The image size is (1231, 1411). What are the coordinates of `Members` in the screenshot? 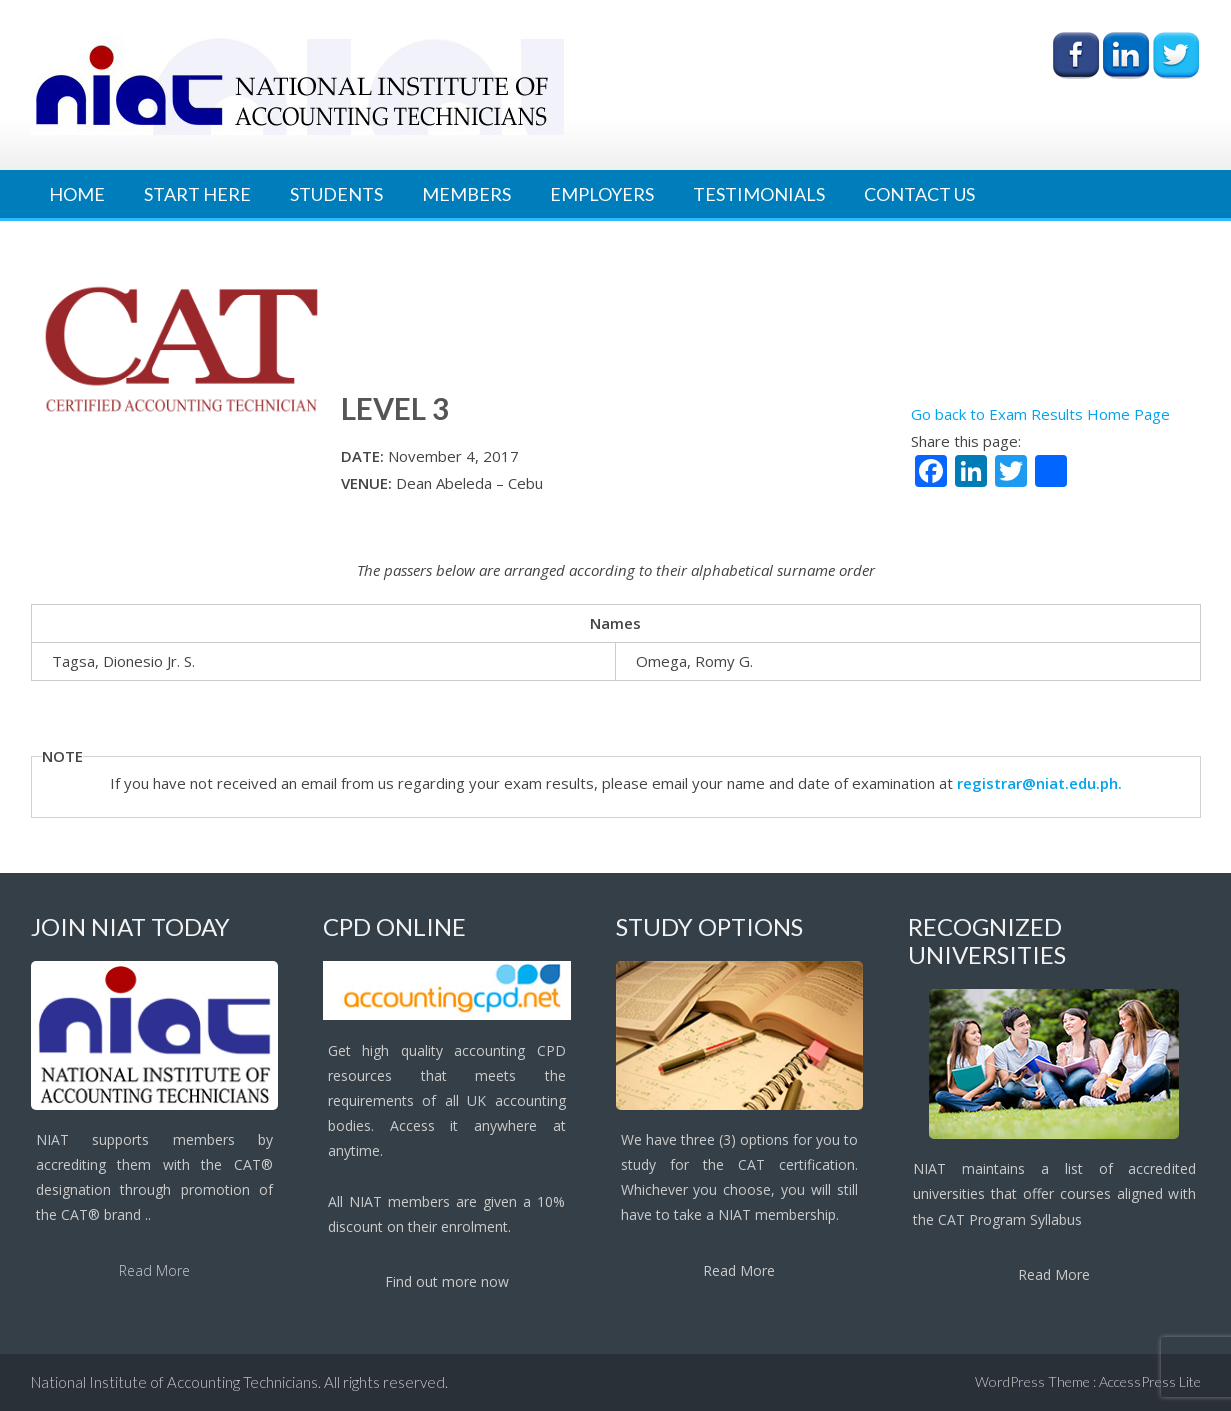 It's located at (466, 194).